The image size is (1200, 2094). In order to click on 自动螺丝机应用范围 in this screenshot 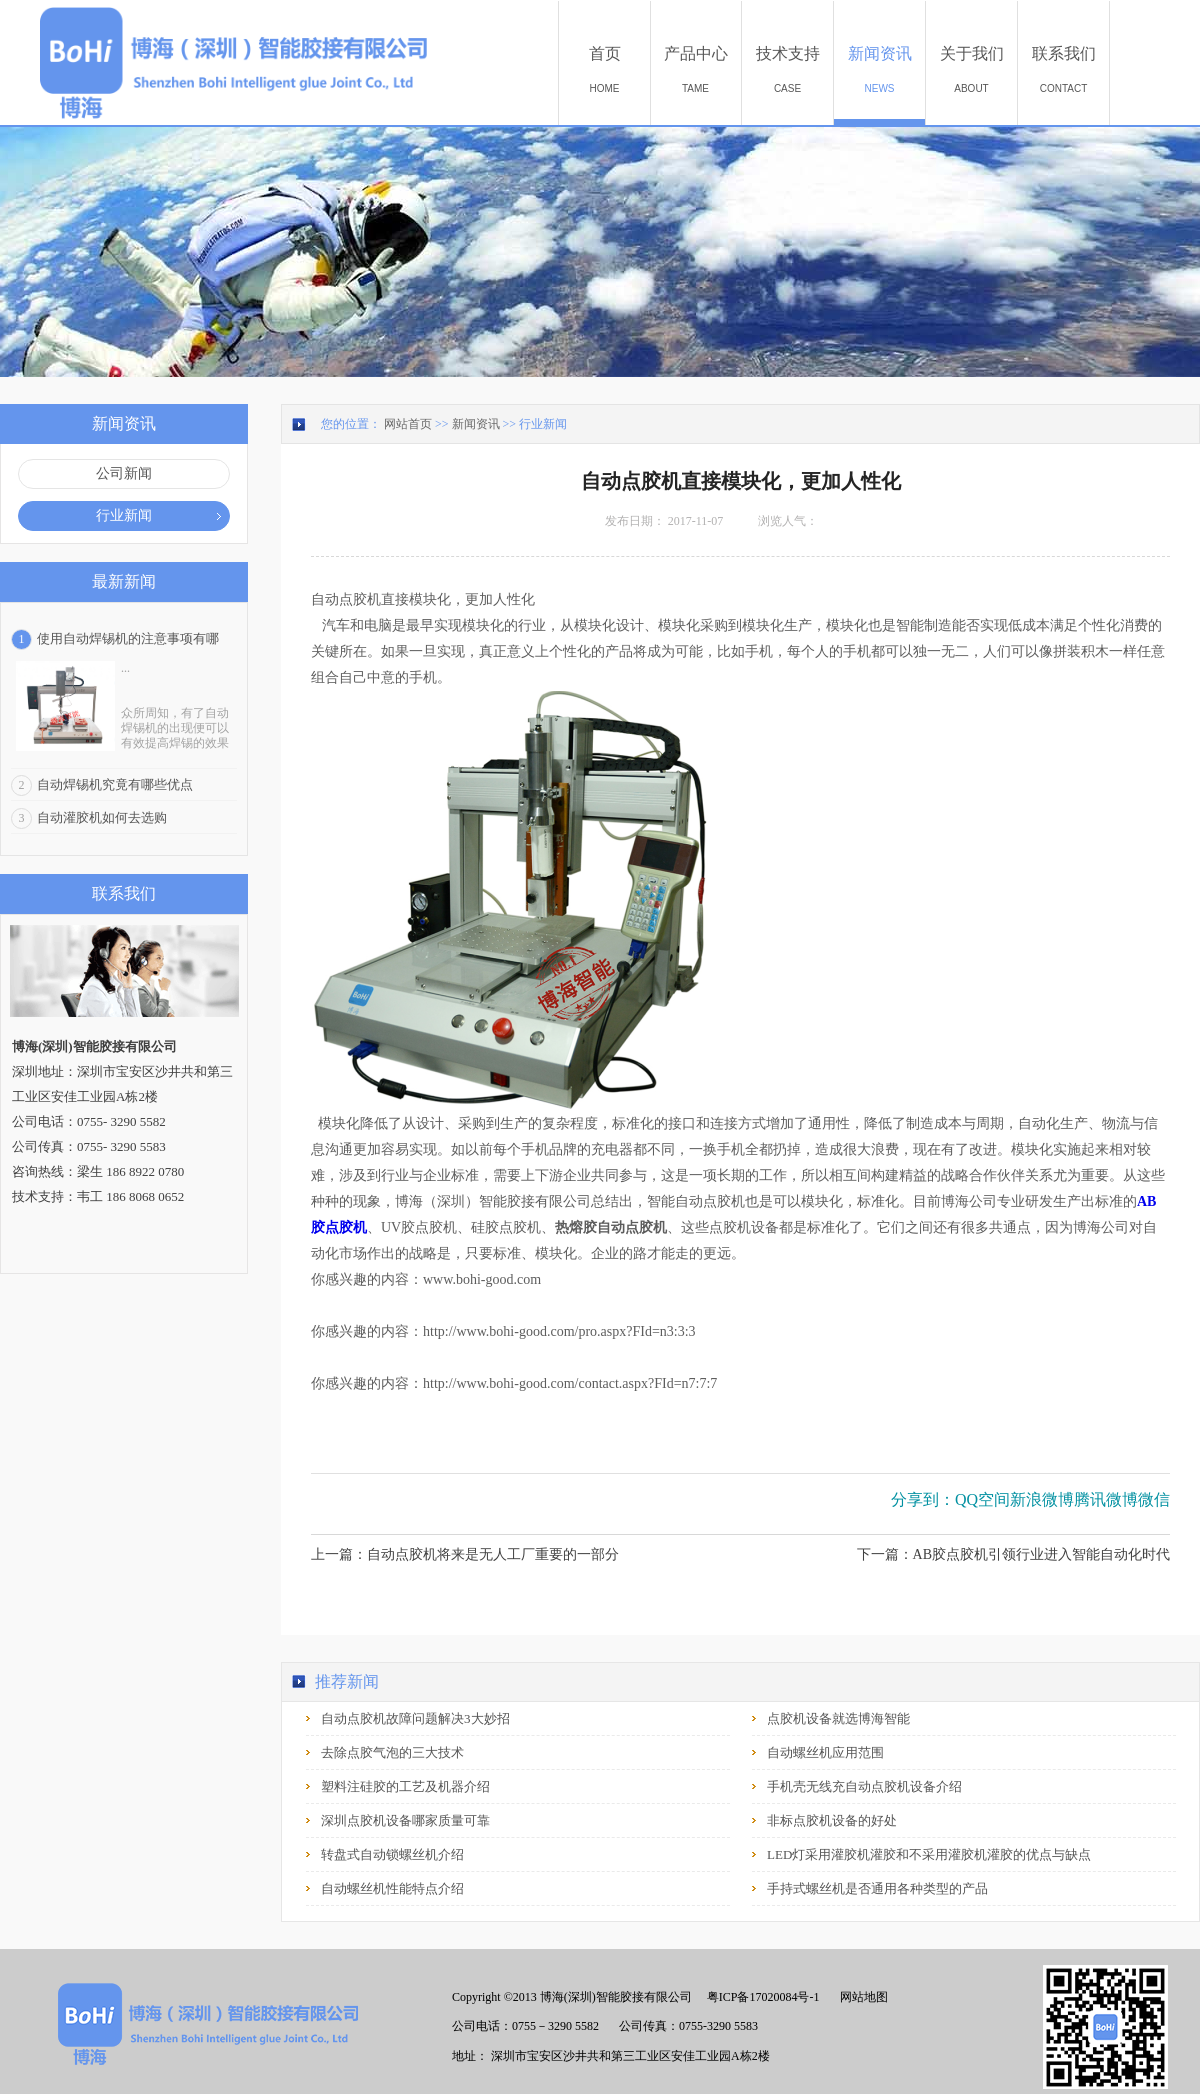, I will do `click(825, 1752)`.